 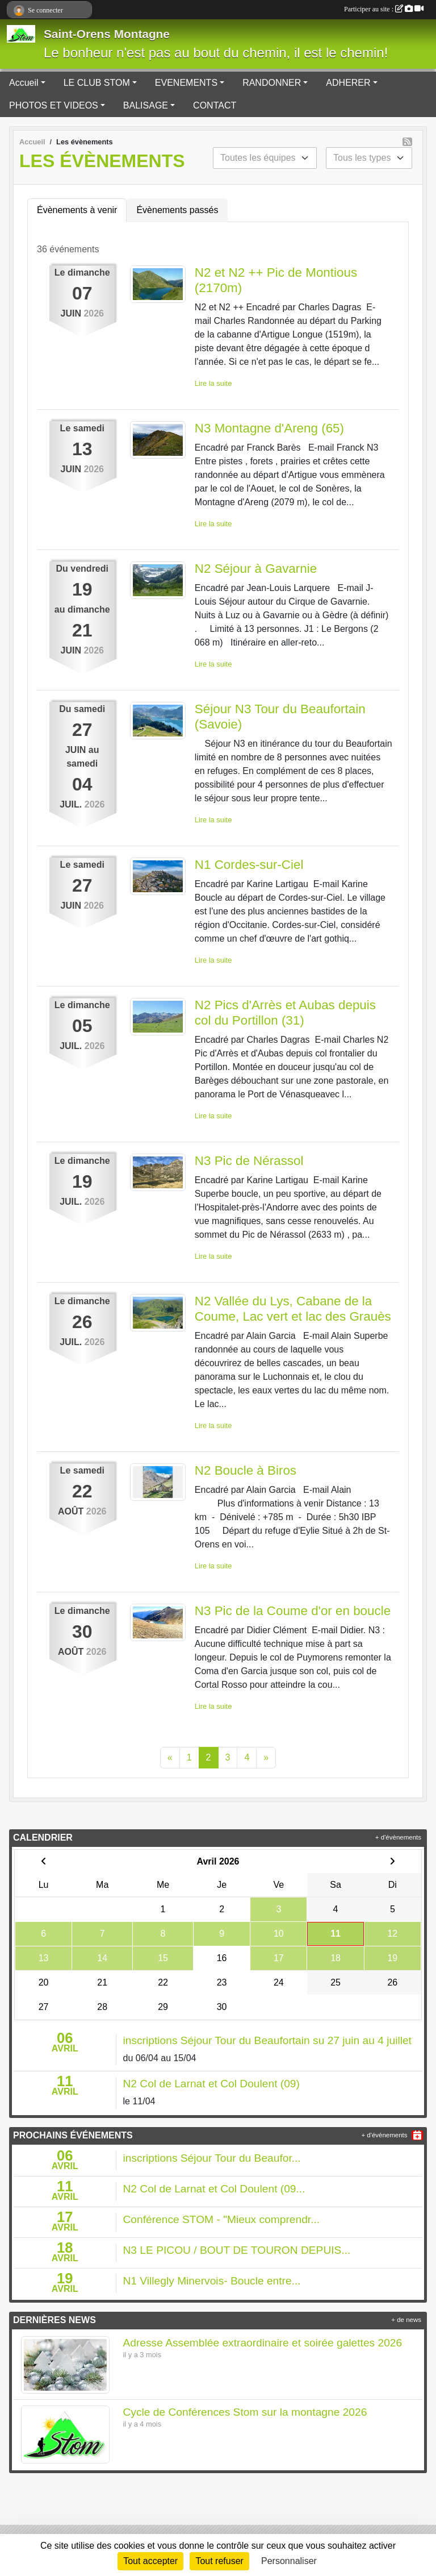 What do you see at coordinates (271, 83) in the screenshot?
I see `RANDONNER [button]` at bounding box center [271, 83].